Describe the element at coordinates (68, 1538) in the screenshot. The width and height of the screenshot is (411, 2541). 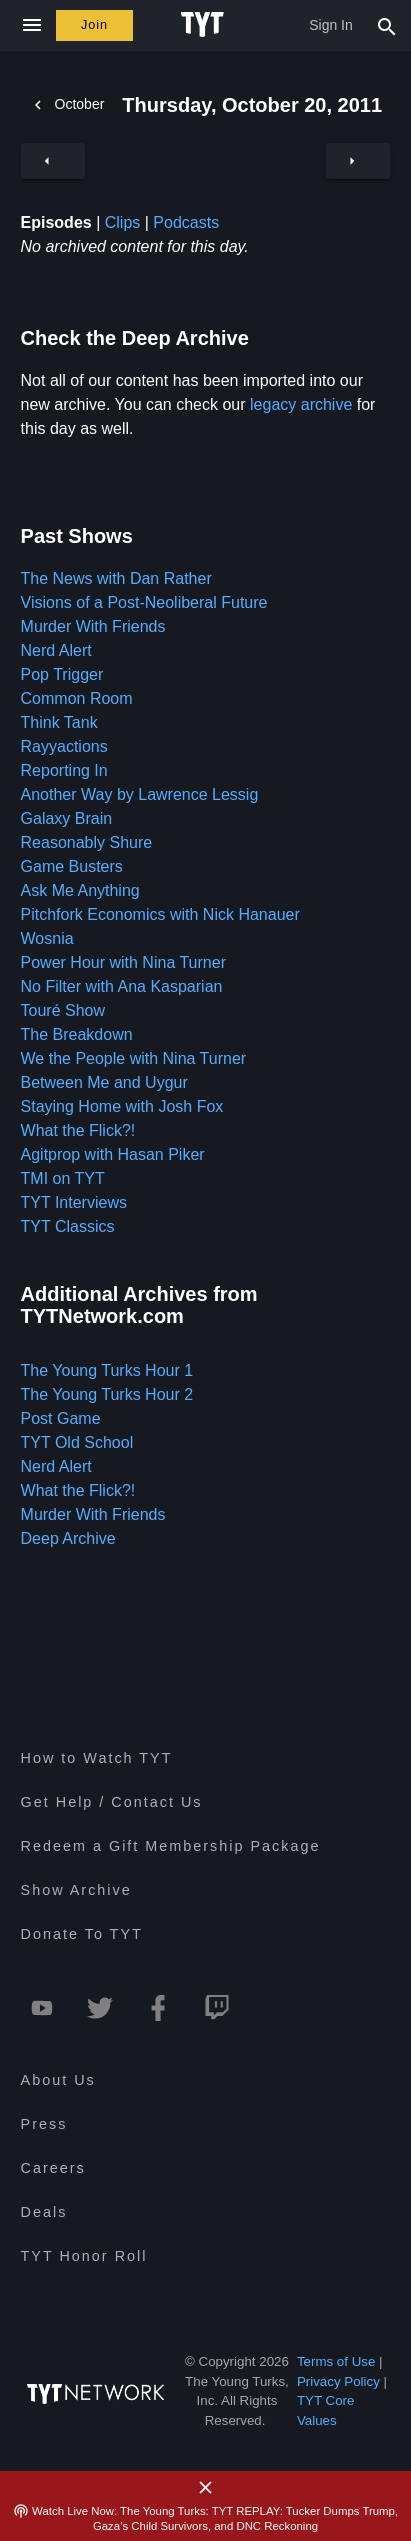
I see `Deep Archive` at that location.